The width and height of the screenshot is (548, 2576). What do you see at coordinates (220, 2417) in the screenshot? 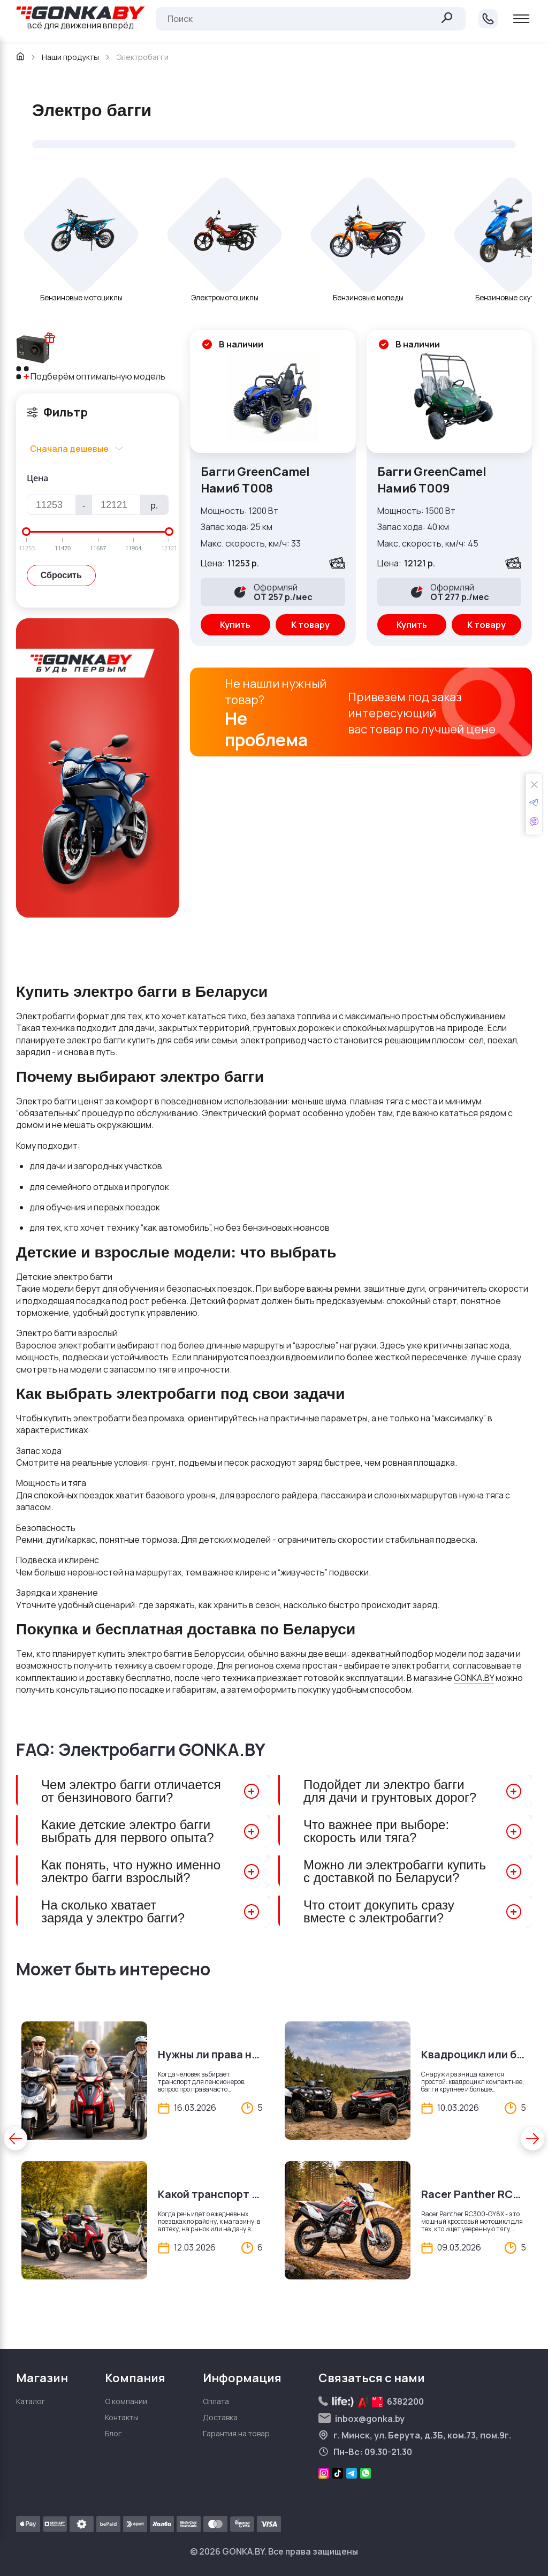
I see `Доставка` at bounding box center [220, 2417].